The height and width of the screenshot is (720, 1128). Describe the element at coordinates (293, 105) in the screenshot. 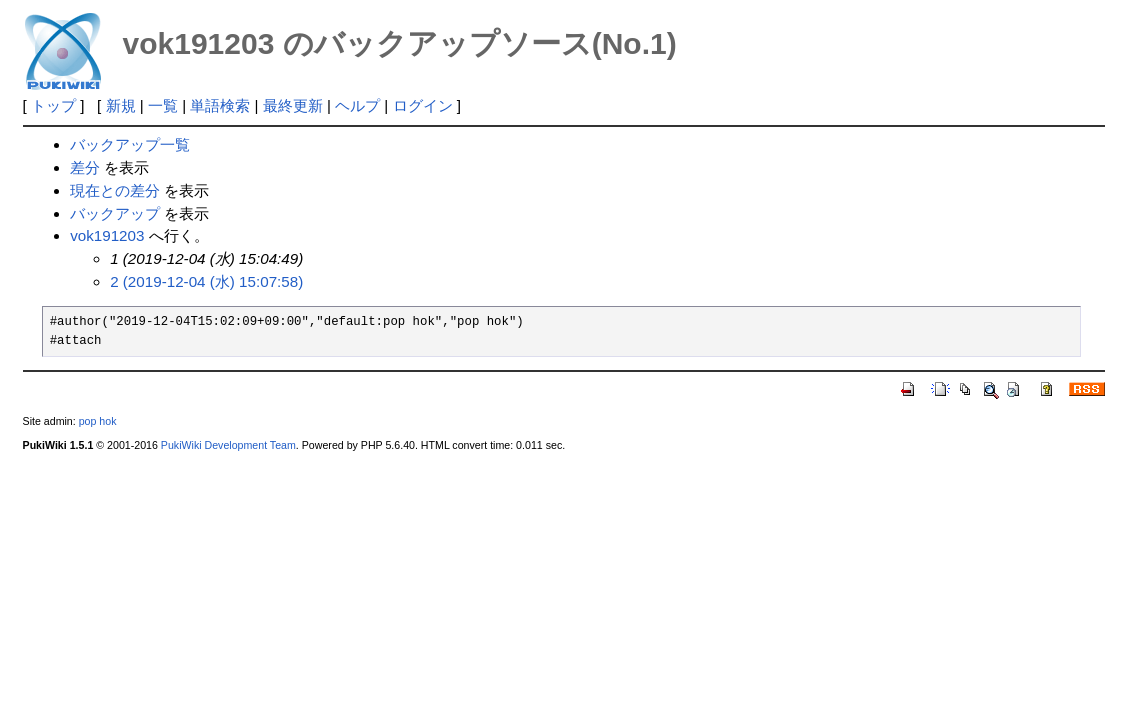

I see `最終更新` at that location.